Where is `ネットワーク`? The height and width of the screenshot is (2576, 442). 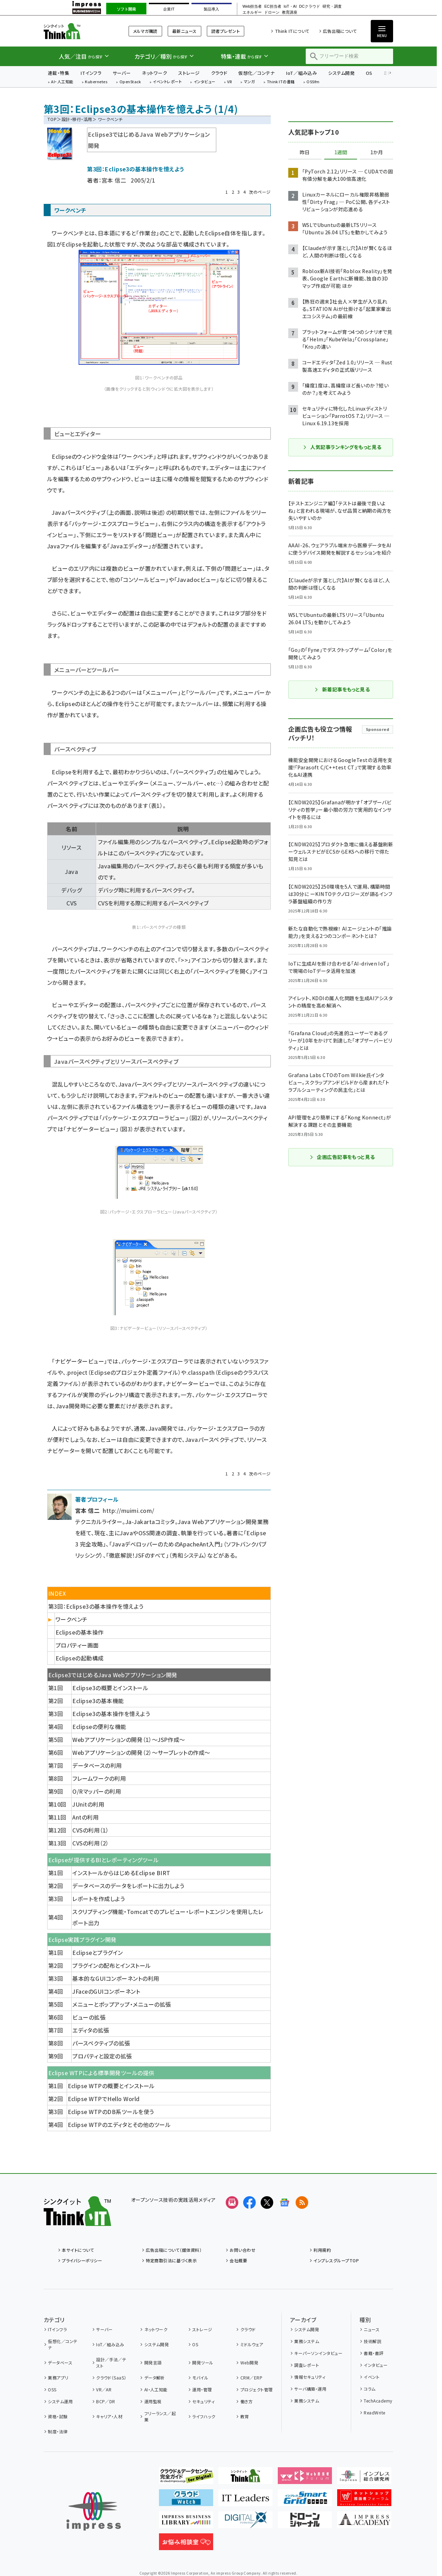
ネットワーク is located at coordinates (154, 73).